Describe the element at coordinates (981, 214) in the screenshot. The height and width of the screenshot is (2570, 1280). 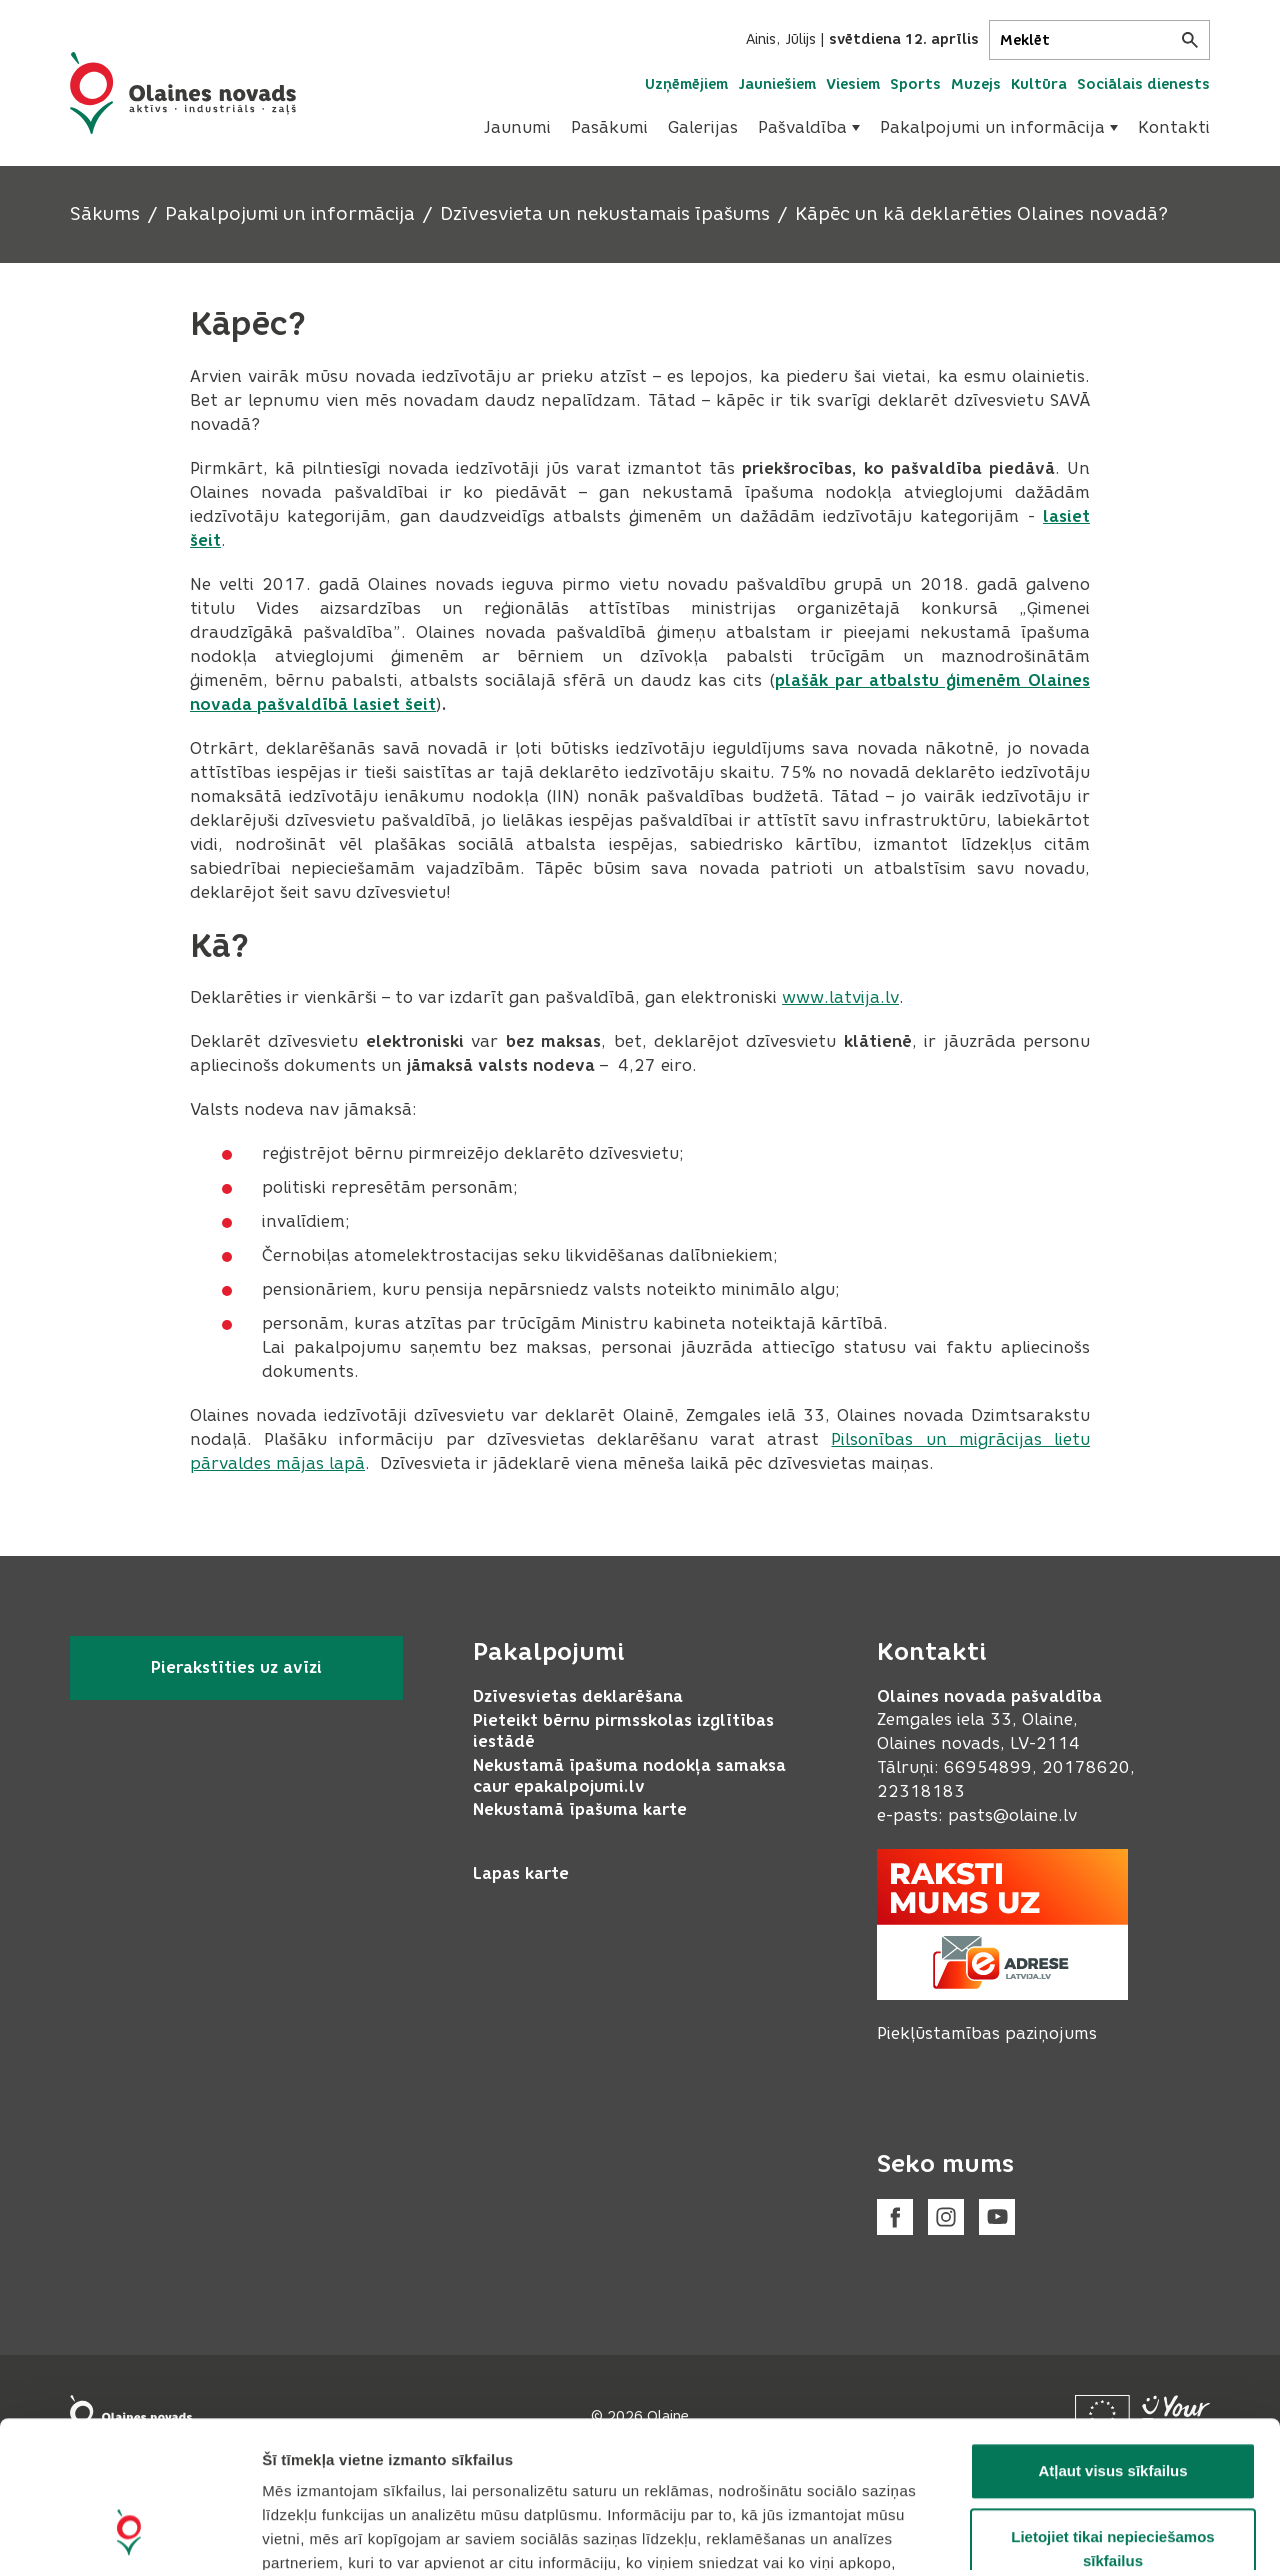
I see `Kāpēc un kā deklarēties Olaines novadā?` at that location.